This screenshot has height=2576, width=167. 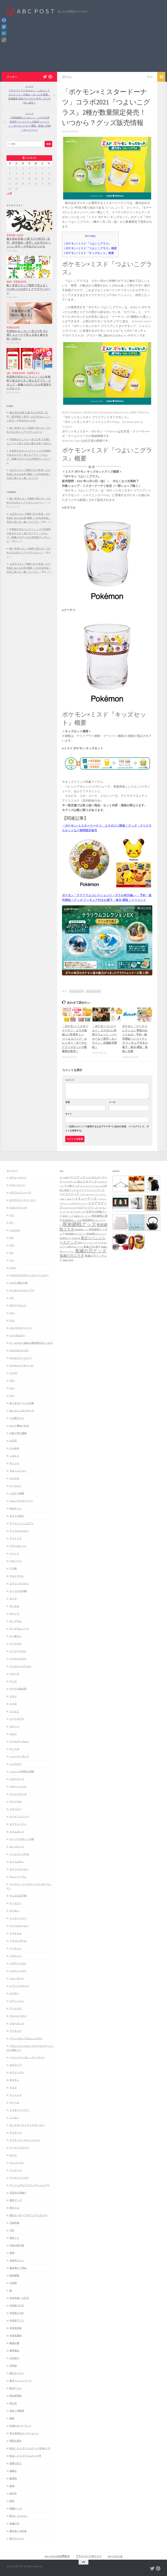 I want to click on ジョジョの奇妙な冒険, so click(x=21, y=1771).